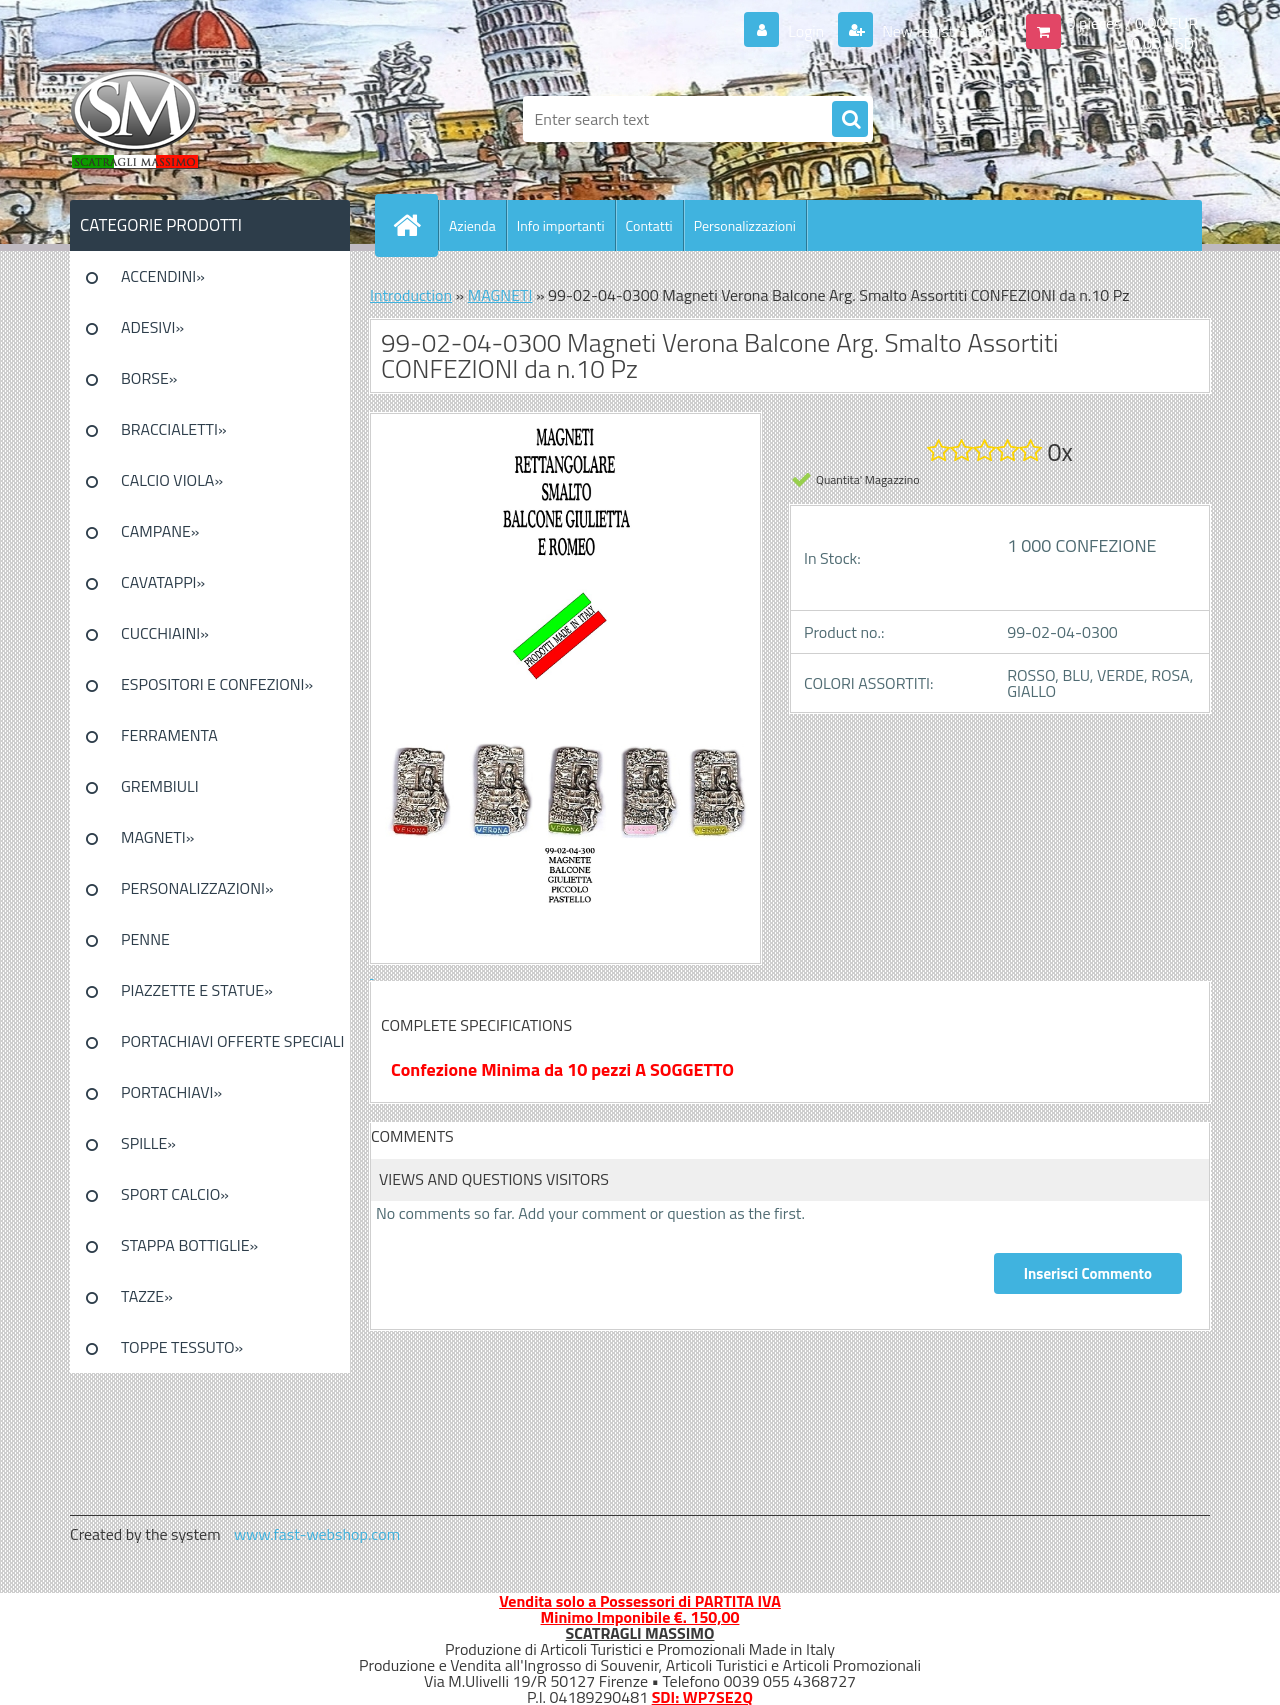  What do you see at coordinates (175, 1194) in the screenshot?
I see `SPORT CALCIO»` at bounding box center [175, 1194].